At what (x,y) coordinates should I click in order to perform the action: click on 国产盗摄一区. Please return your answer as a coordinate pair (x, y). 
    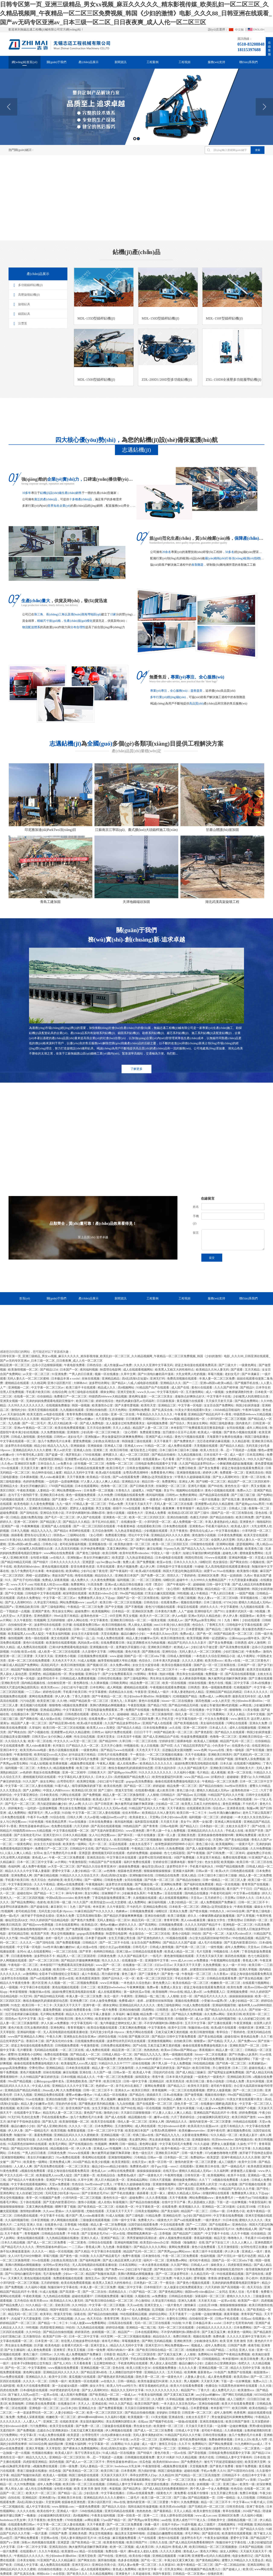
    Looking at the image, I should click on (55, 1454).